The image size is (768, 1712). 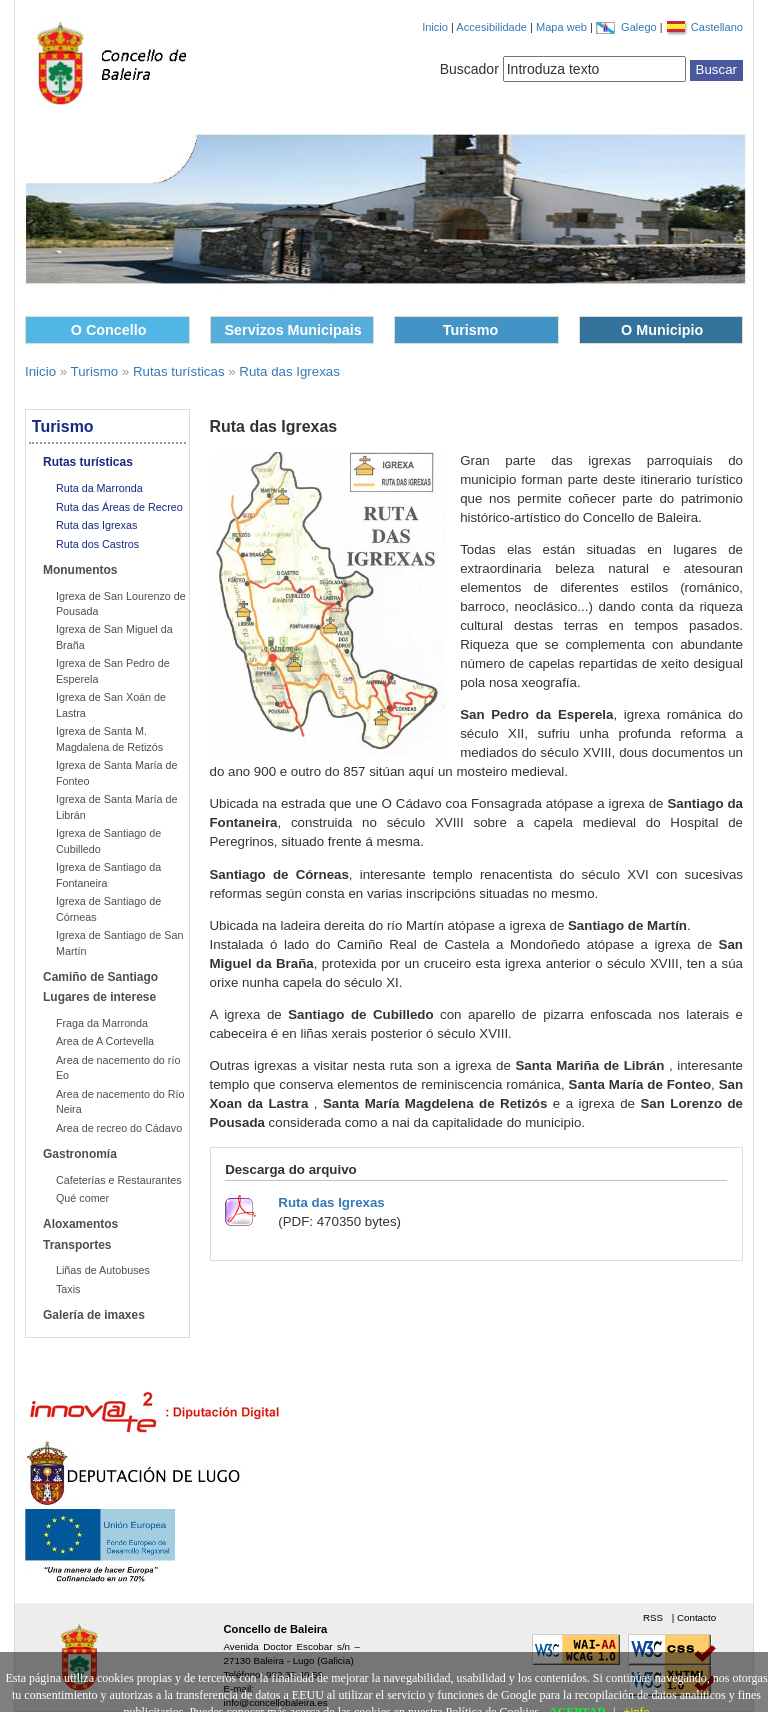 What do you see at coordinates (102, 1023) in the screenshot?
I see `Fraga da Marronda` at bounding box center [102, 1023].